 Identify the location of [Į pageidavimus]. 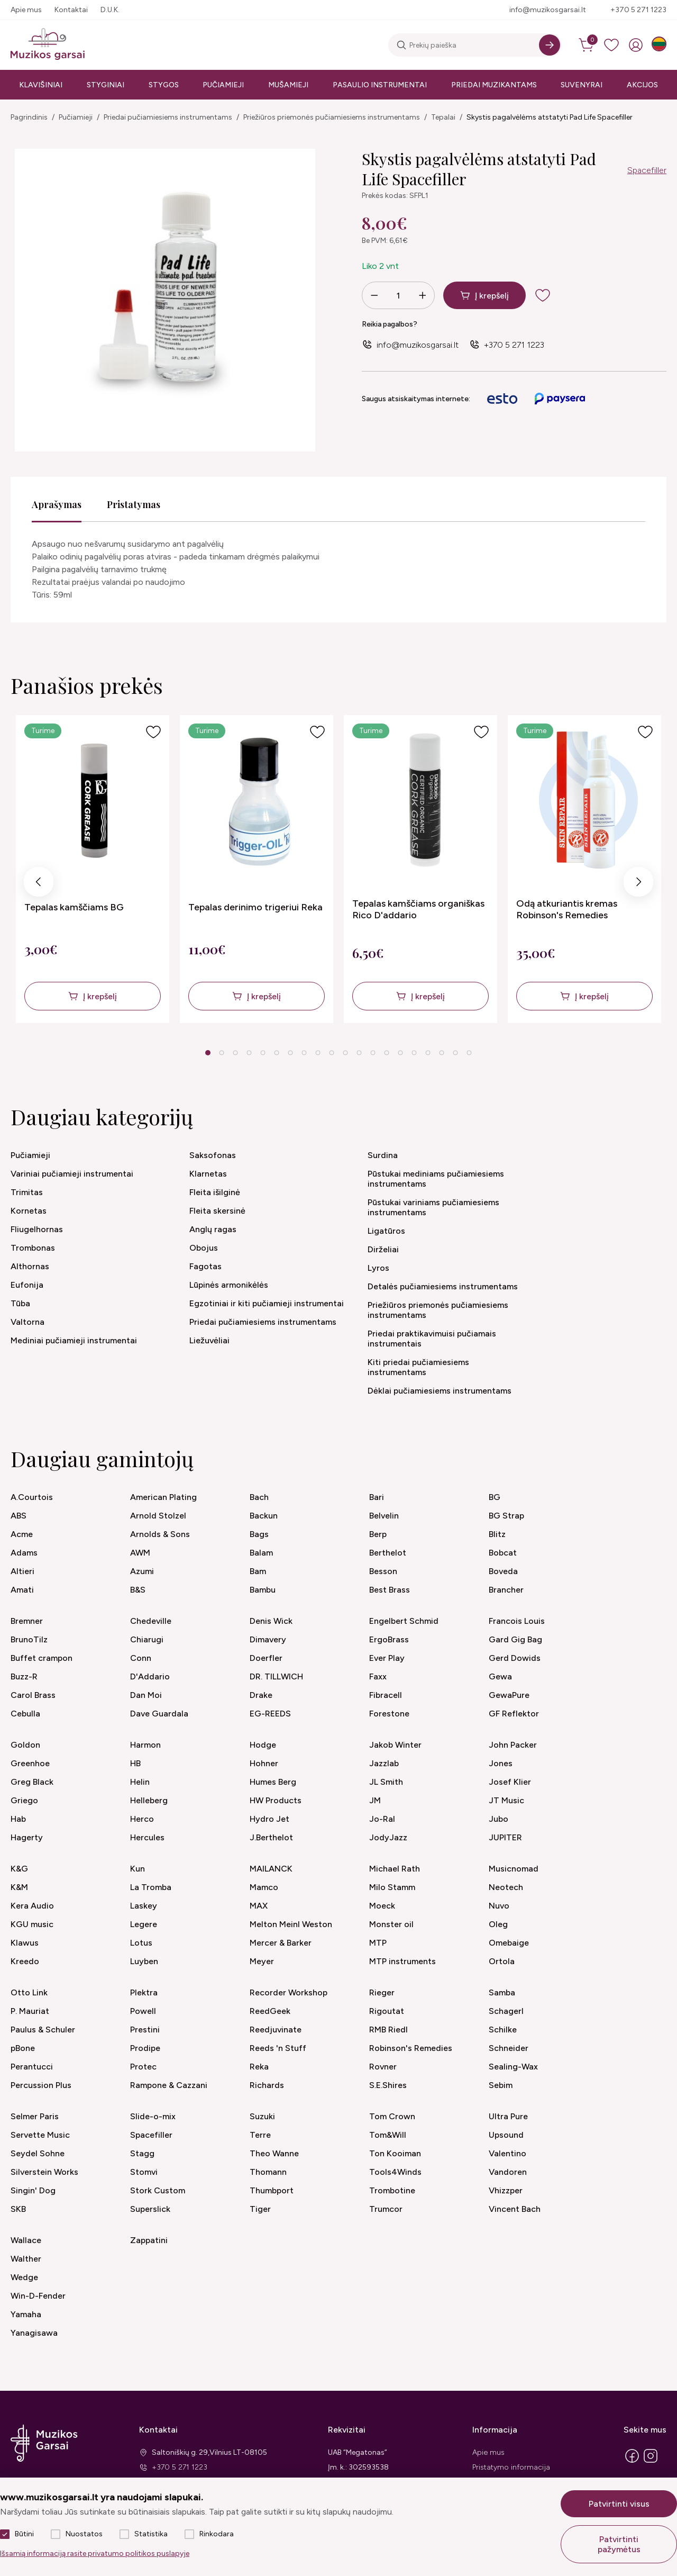
(153, 732).